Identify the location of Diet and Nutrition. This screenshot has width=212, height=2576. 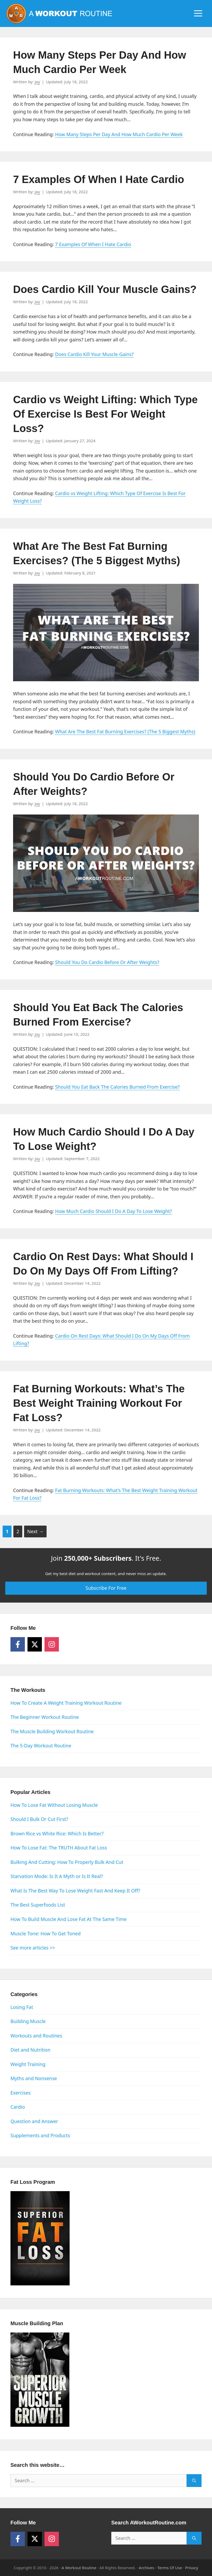
(30, 2050).